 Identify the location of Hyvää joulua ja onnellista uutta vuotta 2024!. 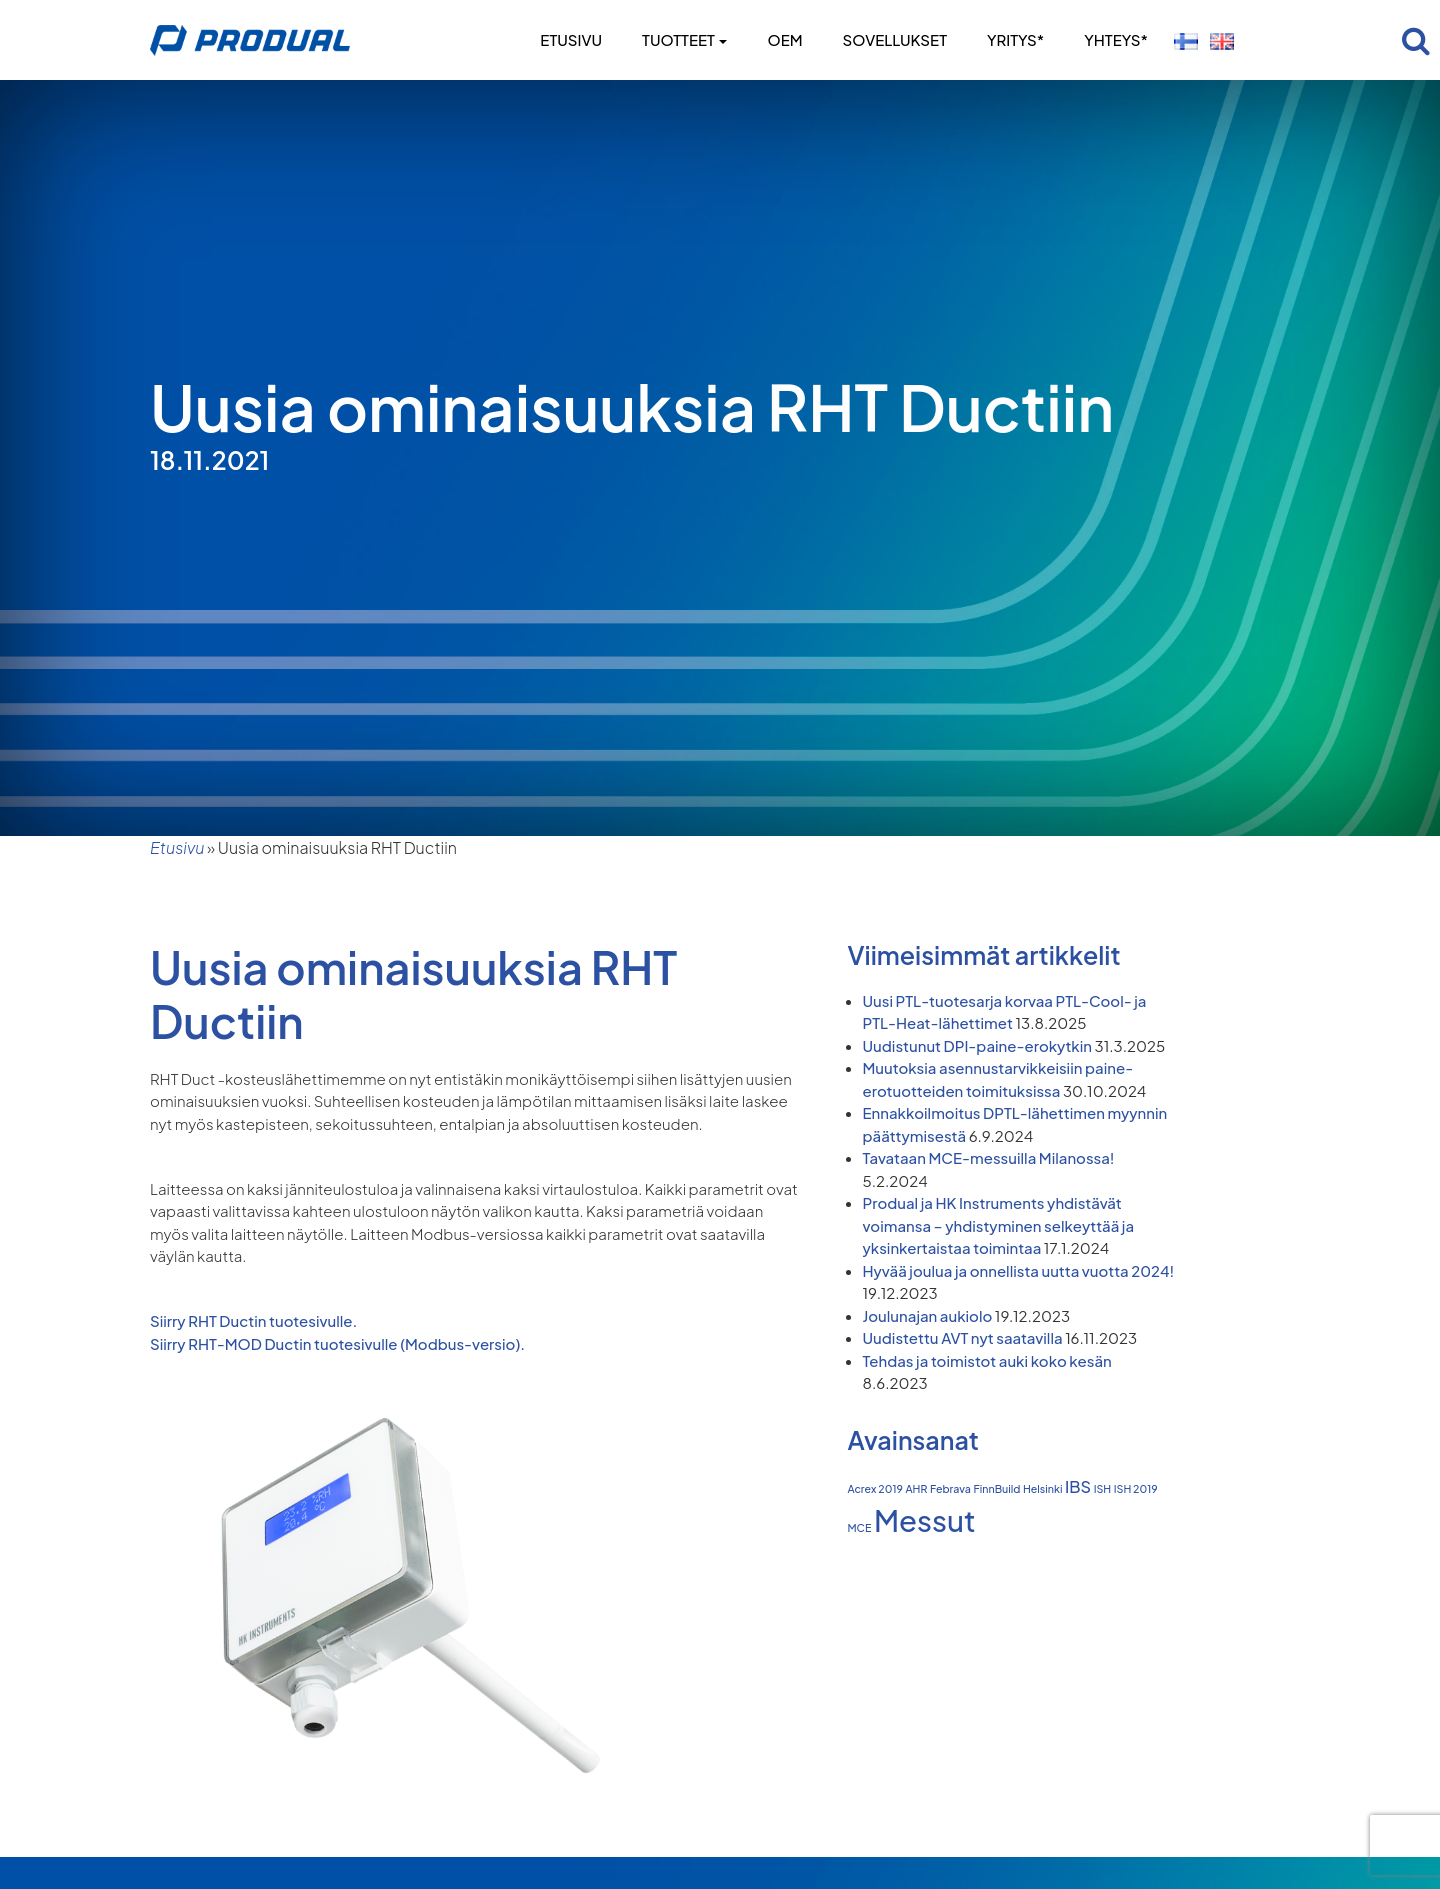
(1019, 1270).